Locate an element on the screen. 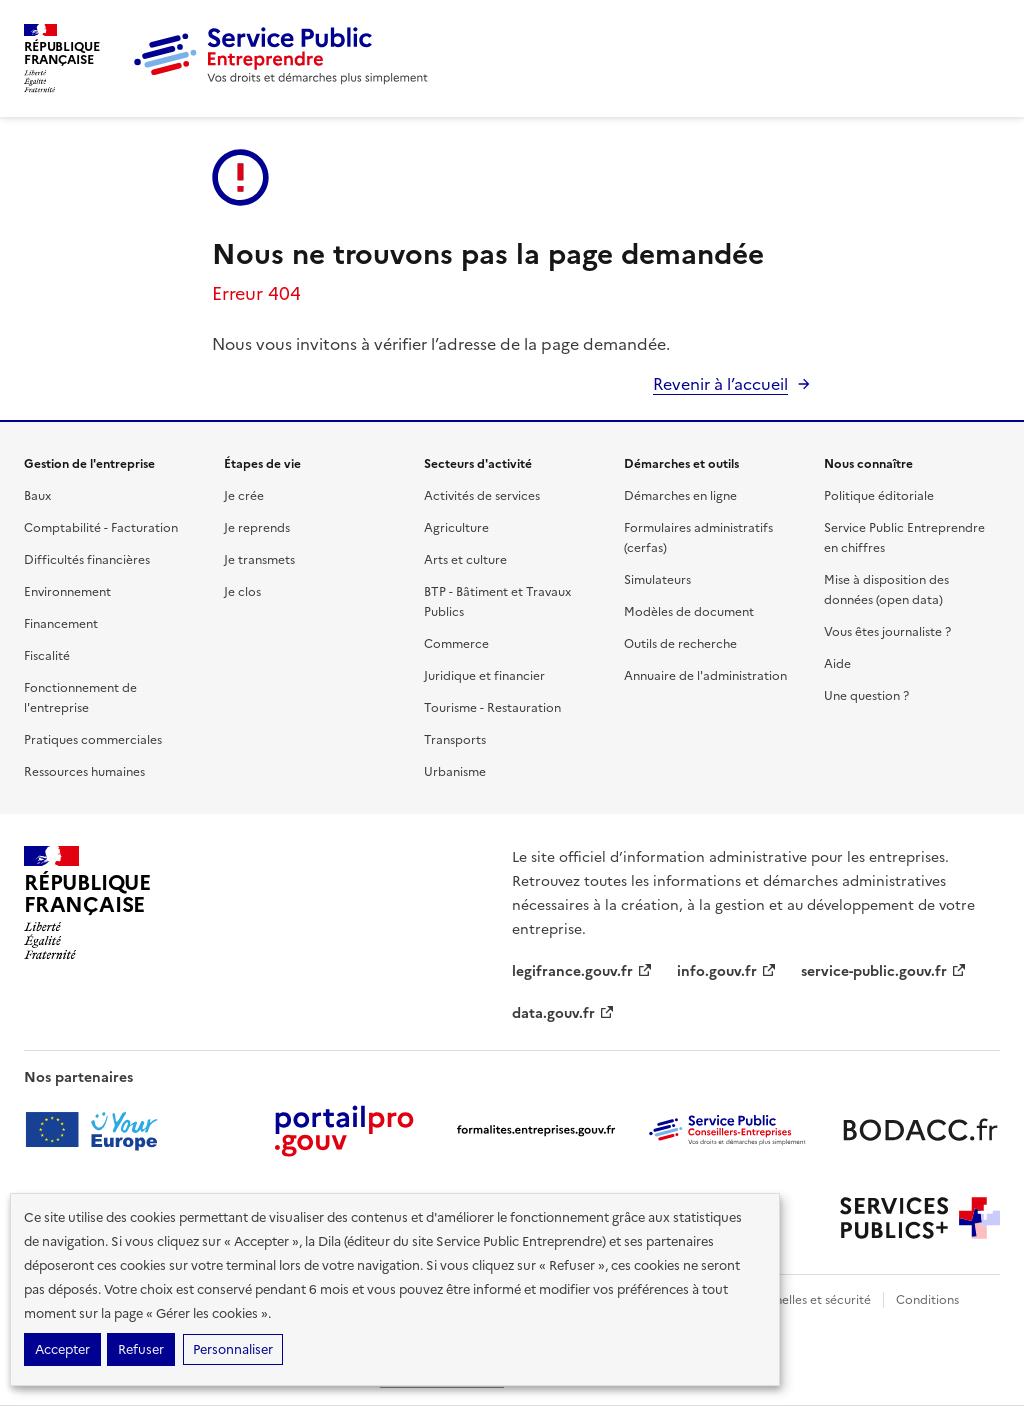 This screenshot has height=1406, width=1024. Annuaire de l'administration is located at coordinates (705, 676).